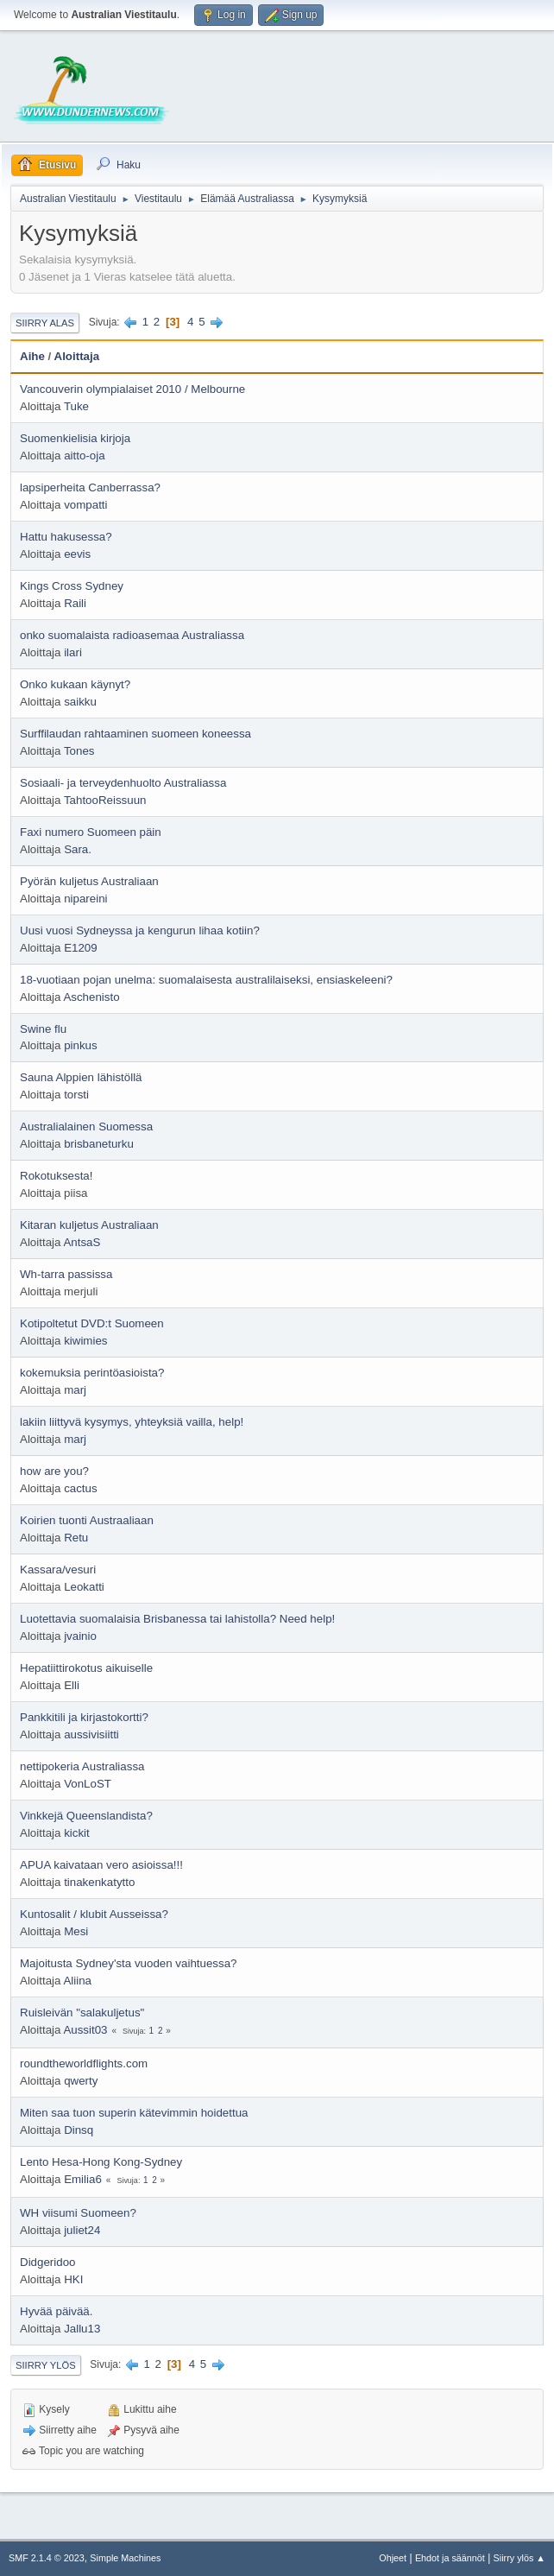 The image size is (554, 2576). Describe the element at coordinates (99, 1882) in the screenshot. I see `tinakenkatytto` at that location.